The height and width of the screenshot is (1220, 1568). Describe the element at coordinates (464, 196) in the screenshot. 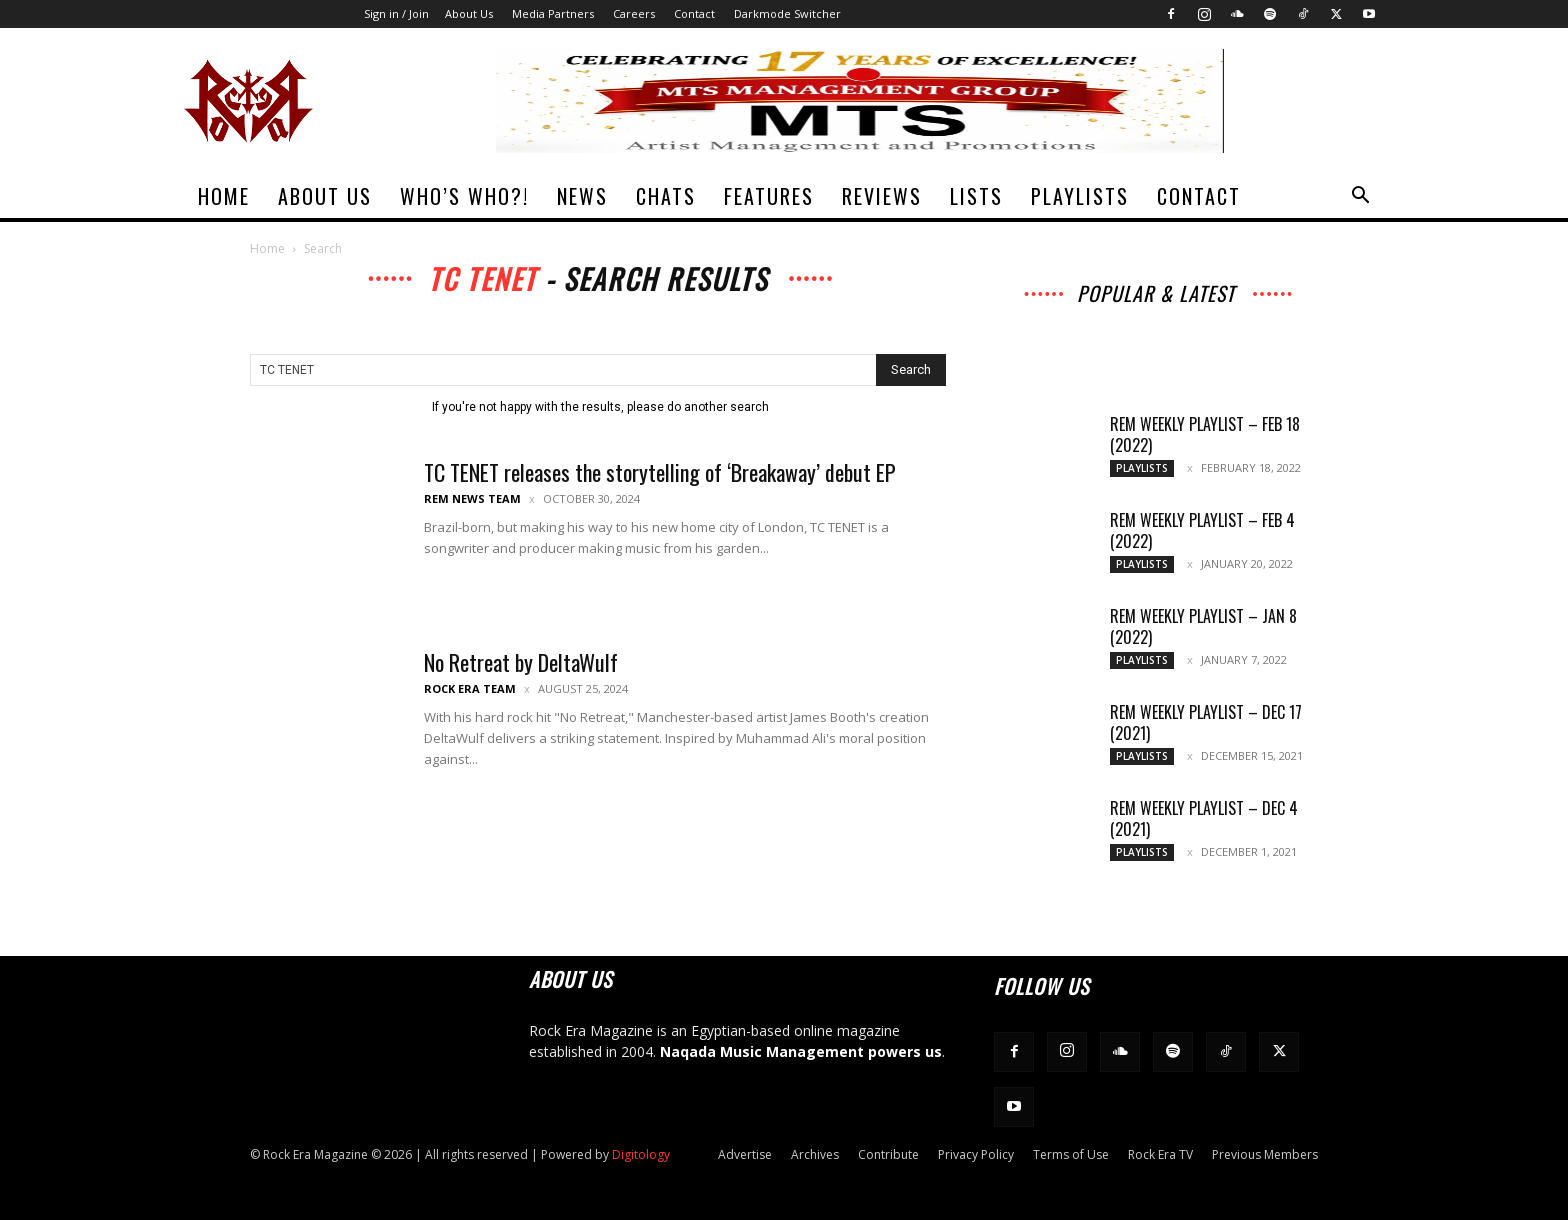

I see `Who’s Who?!` at that location.